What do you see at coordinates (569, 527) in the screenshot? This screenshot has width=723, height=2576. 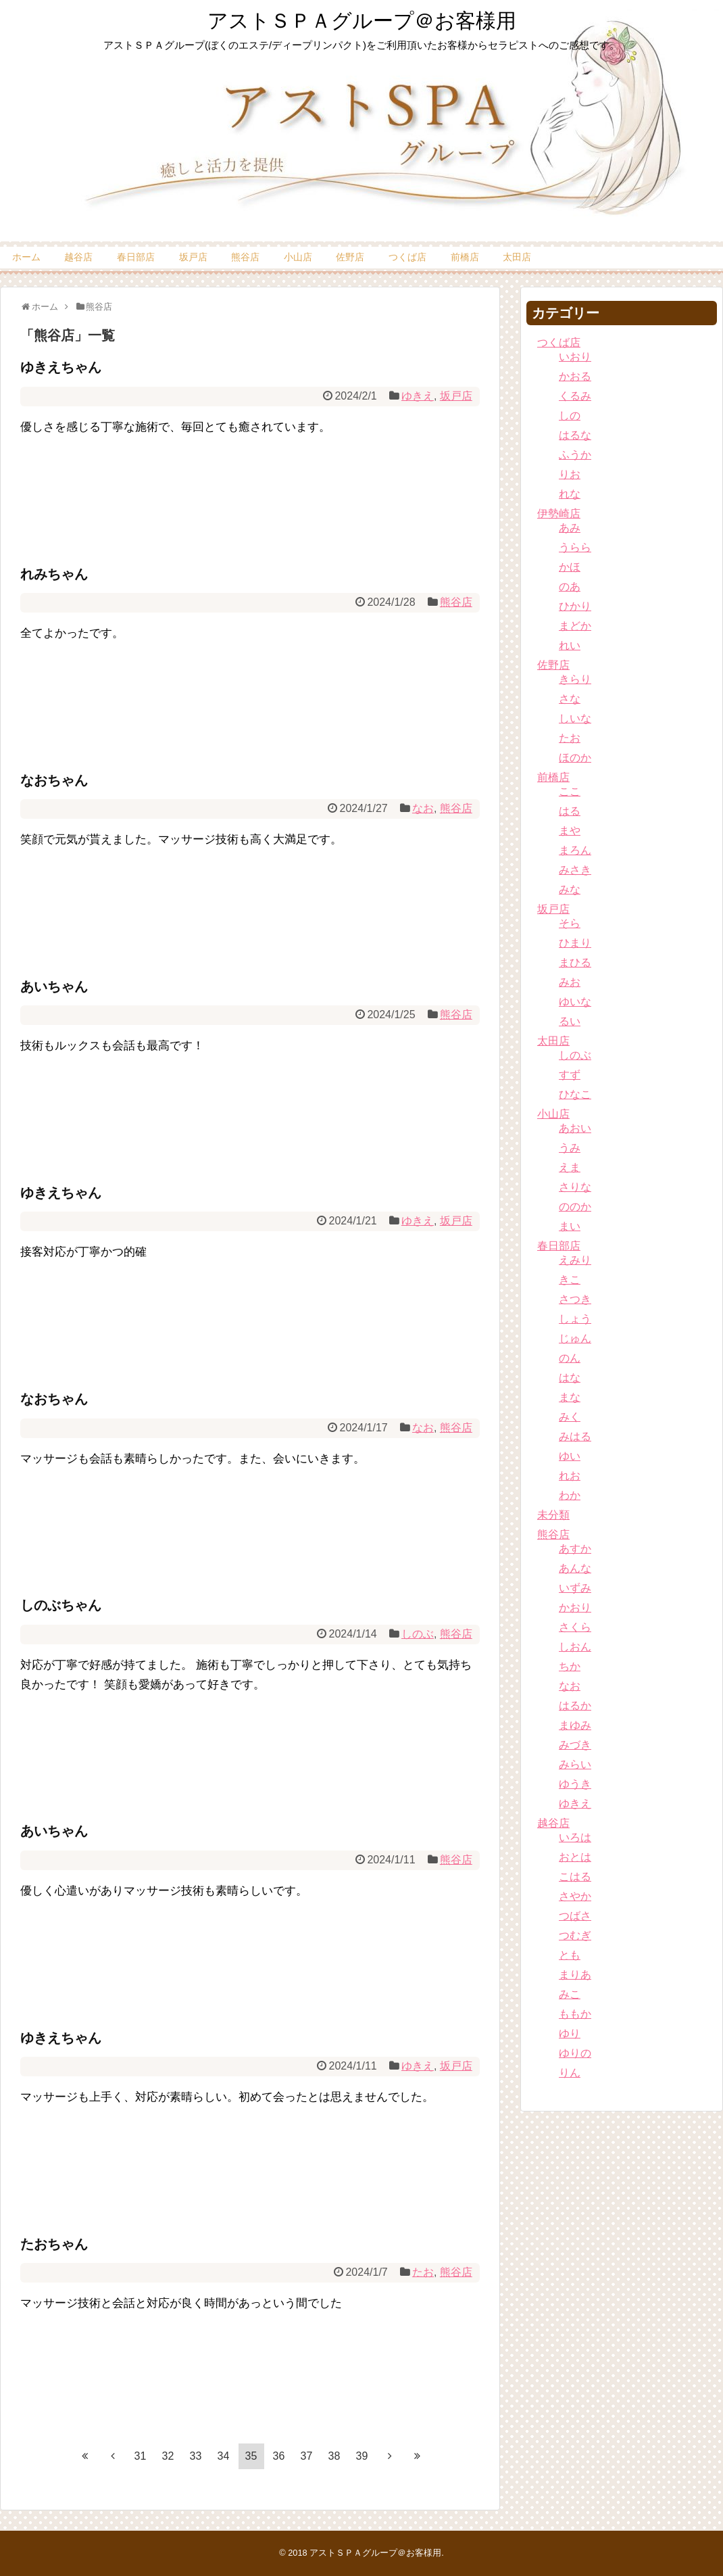 I see `あみ` at bounding box center [569, 527].